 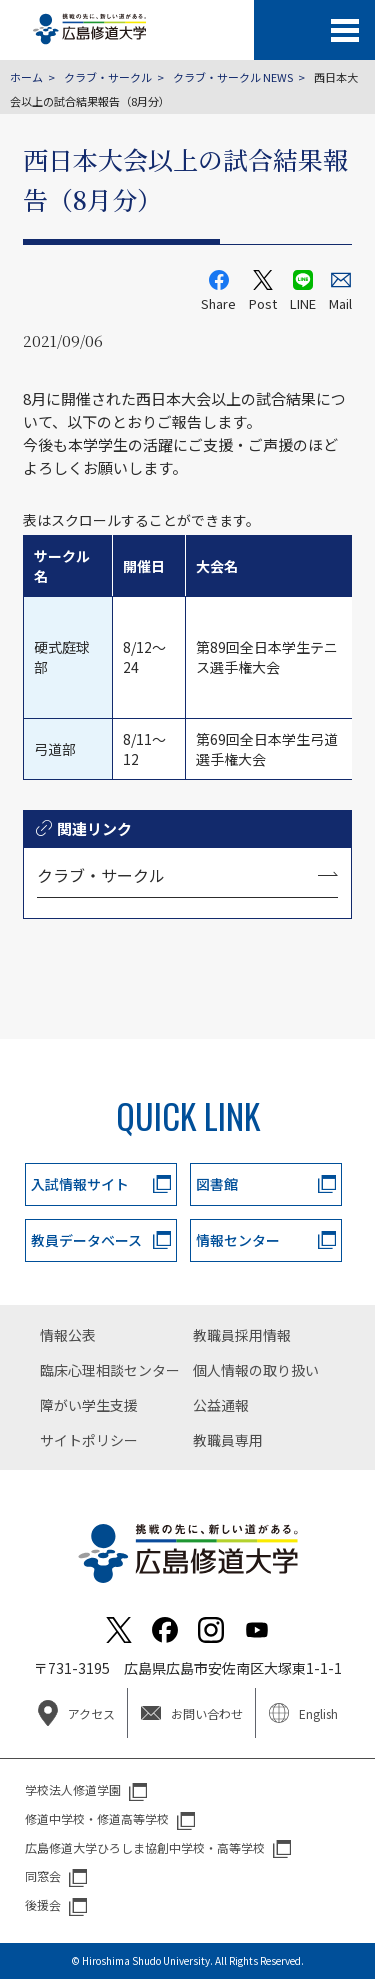 What do you see at coordinates (26, 77) in the screenshot?
I see `ホーム` at bounding box center [26, 77].